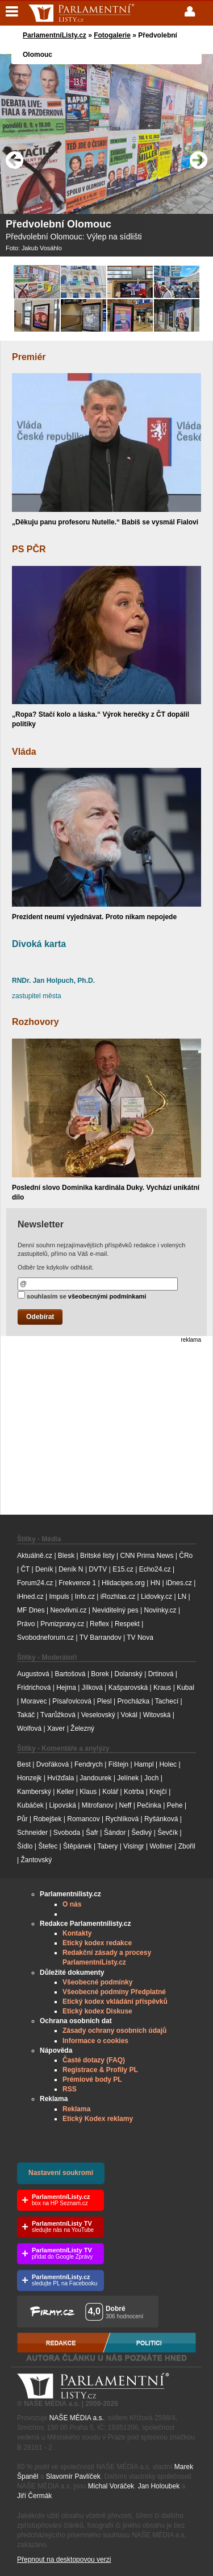  Describe the element at coordinates (47, 1819) in the screenshot. I see `Robejšek` at that location.